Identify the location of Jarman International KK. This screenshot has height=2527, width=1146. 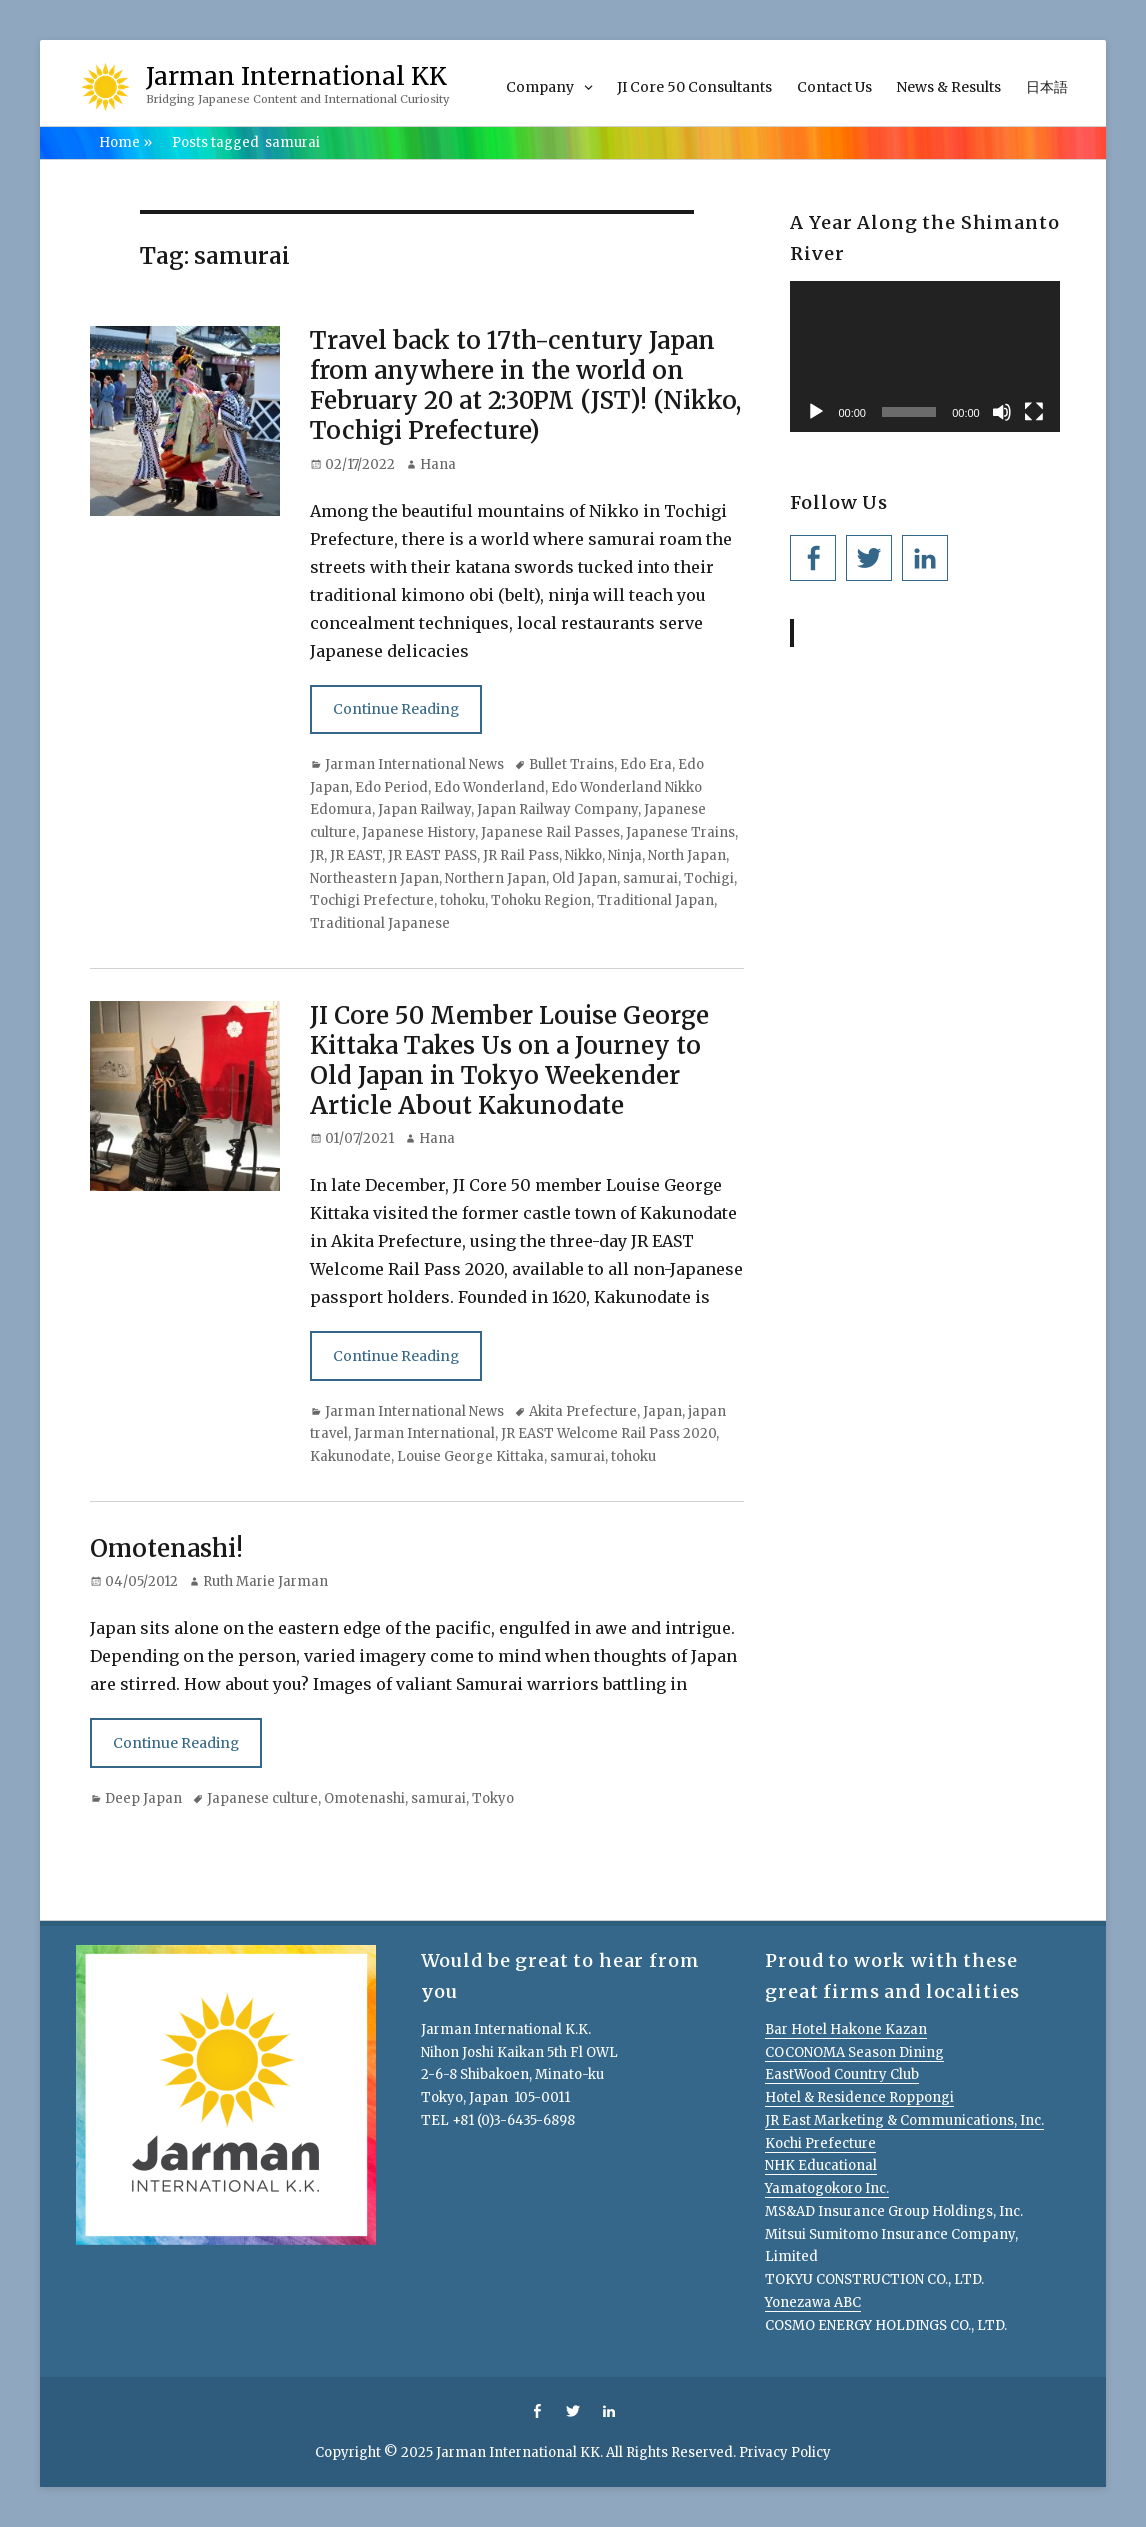
(296, 76).